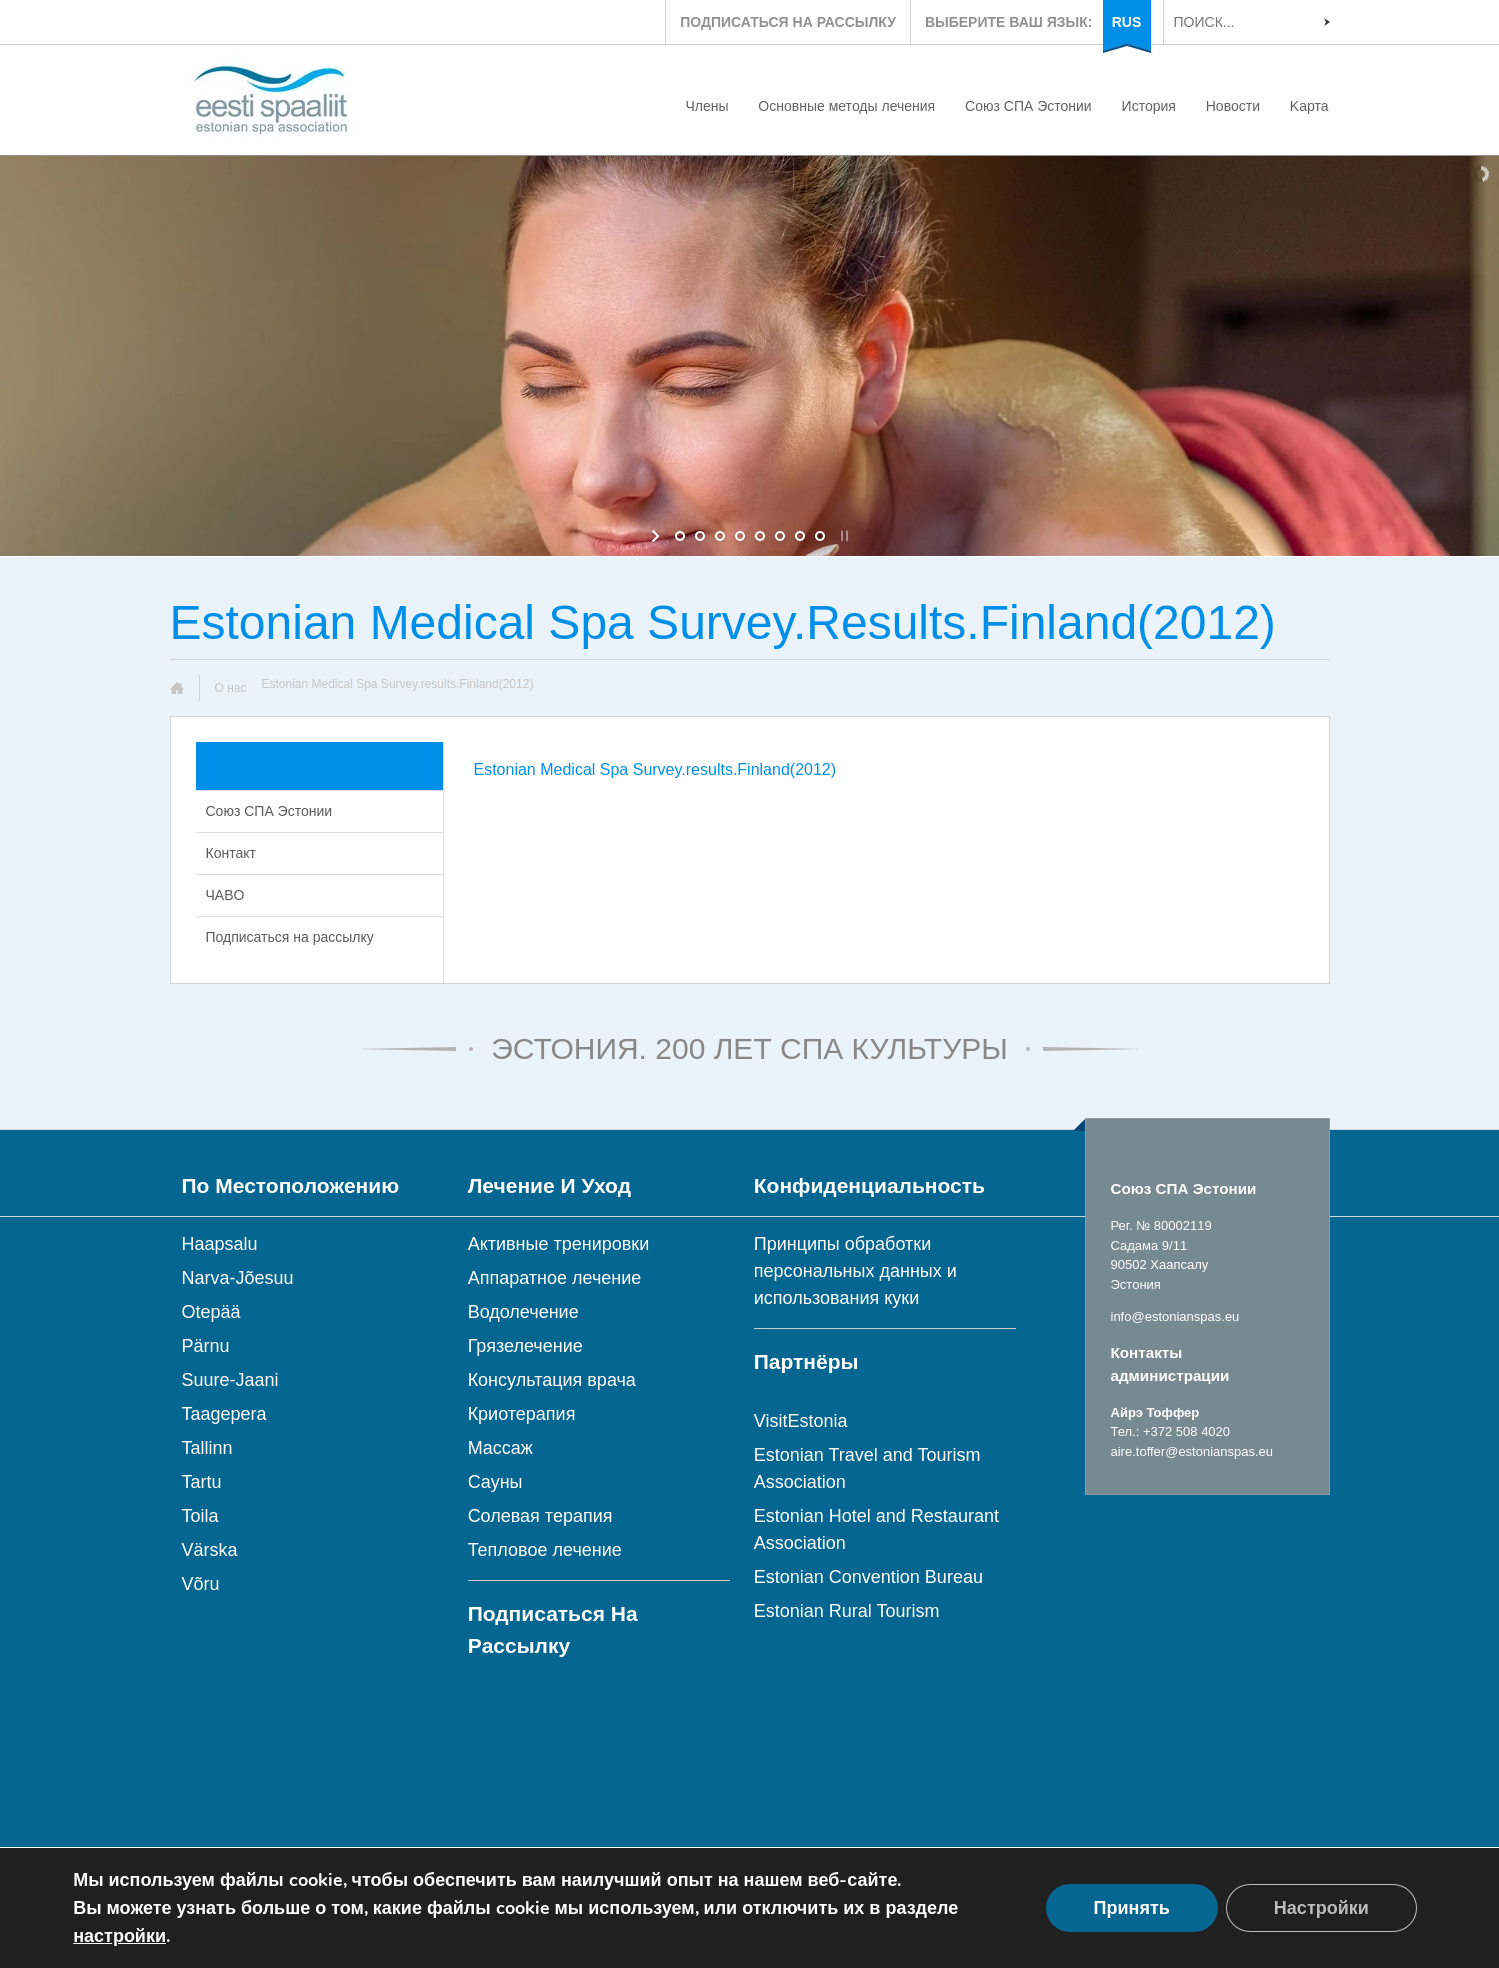  I want to click on [jump to slide 6], so click(780, 536).